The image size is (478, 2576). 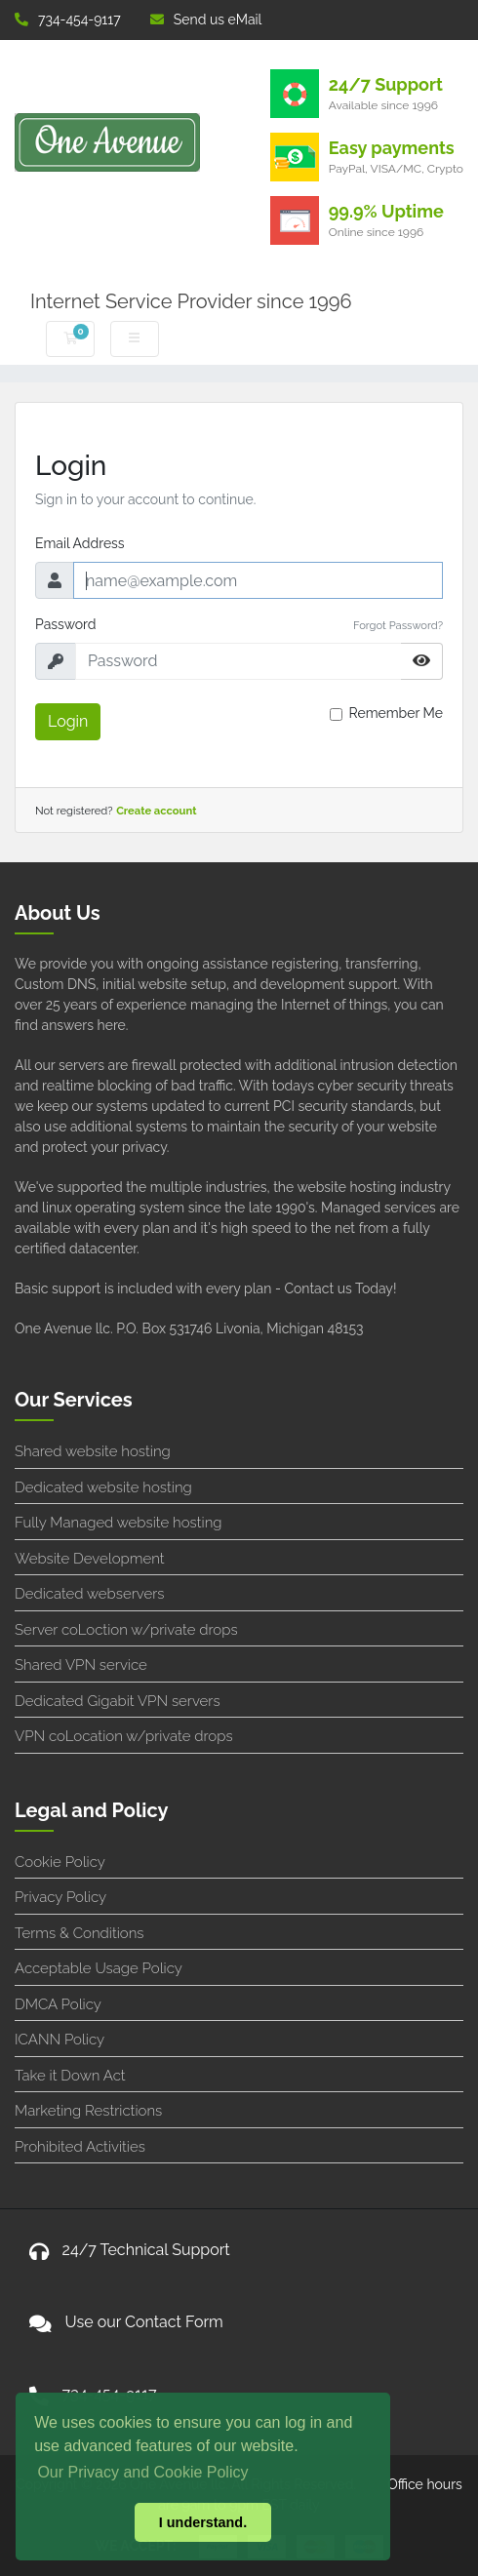 I want to click on Dedicated webservers, so click(x=89, y=1594).